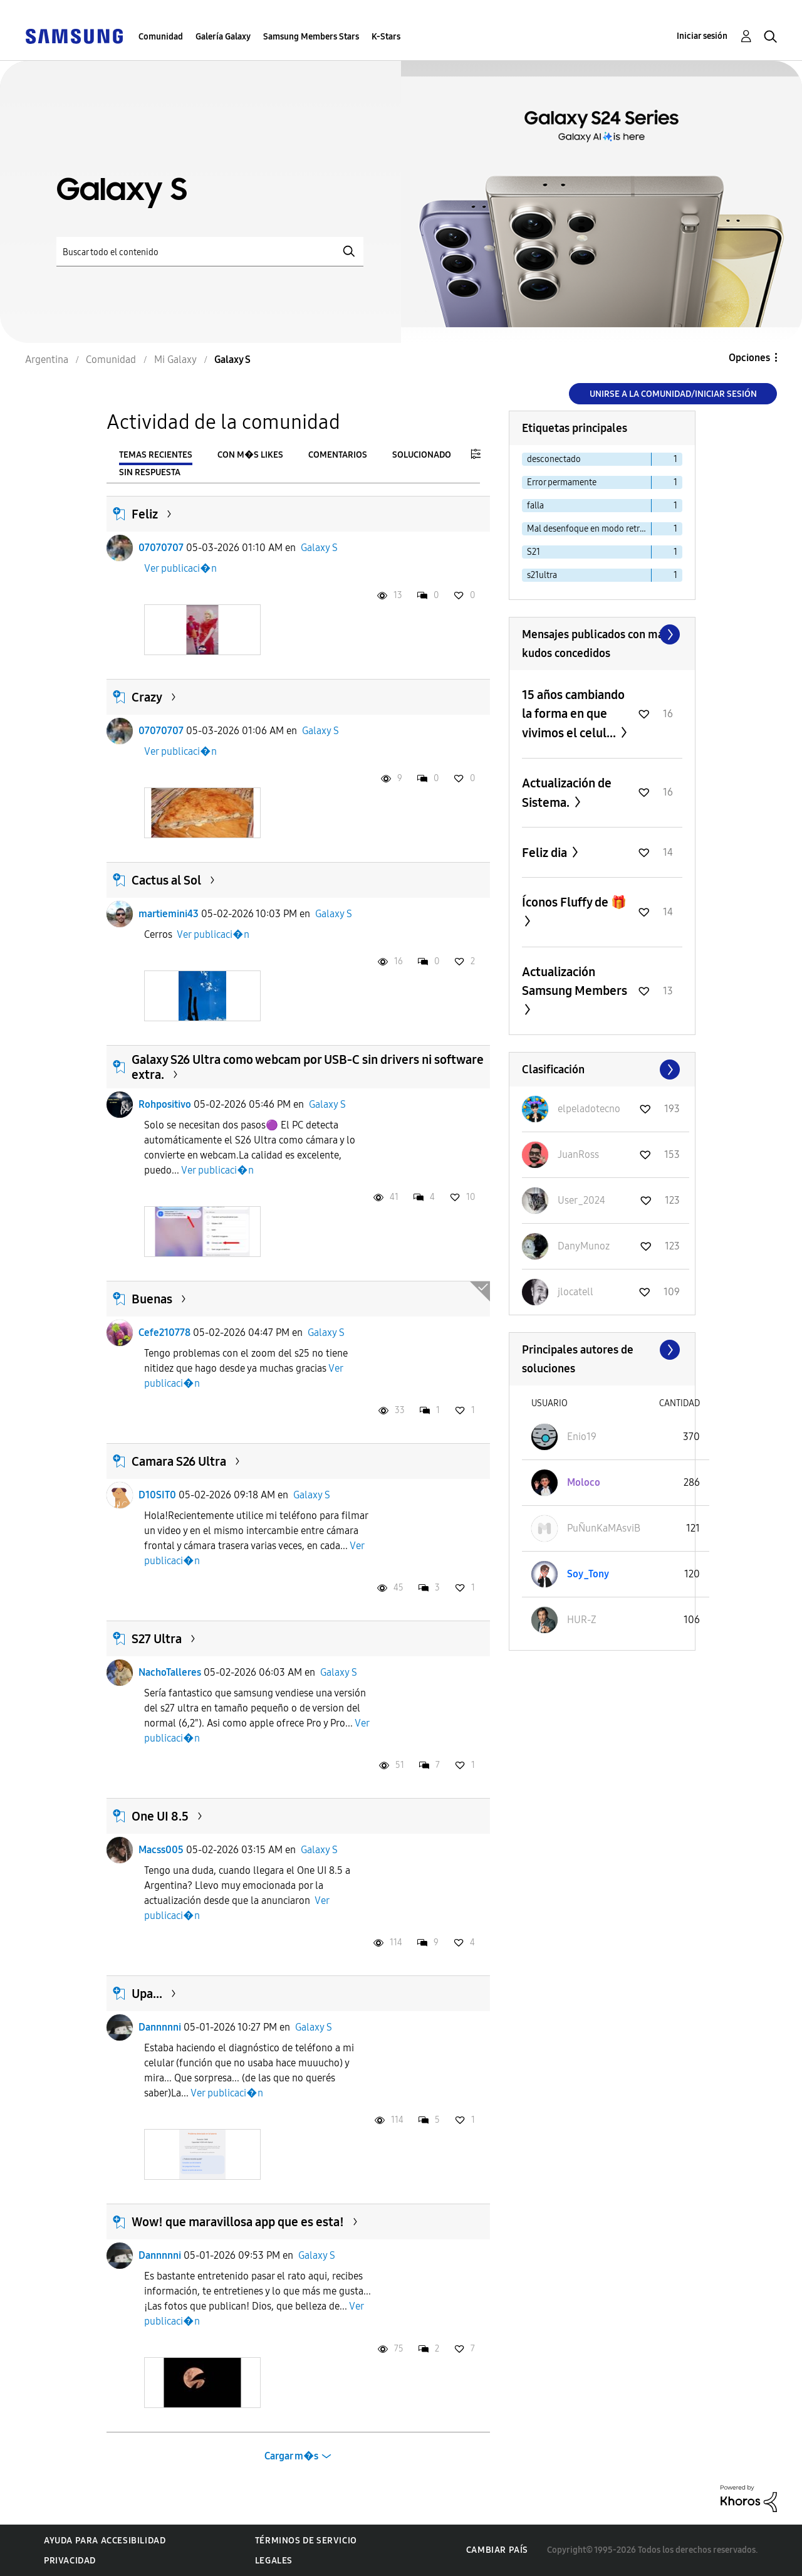 Image resolution: width=802 pixels, height=2576 pixels. What do you see at coordinates (589, 528) in the screenshot?
I see `Mal desenfoque en modo retrato S23 ultra [Filtrar temas con la etiqueta: Mal desenfoque en modo retrato S23 ultra]` at bounding box center [589, 528].